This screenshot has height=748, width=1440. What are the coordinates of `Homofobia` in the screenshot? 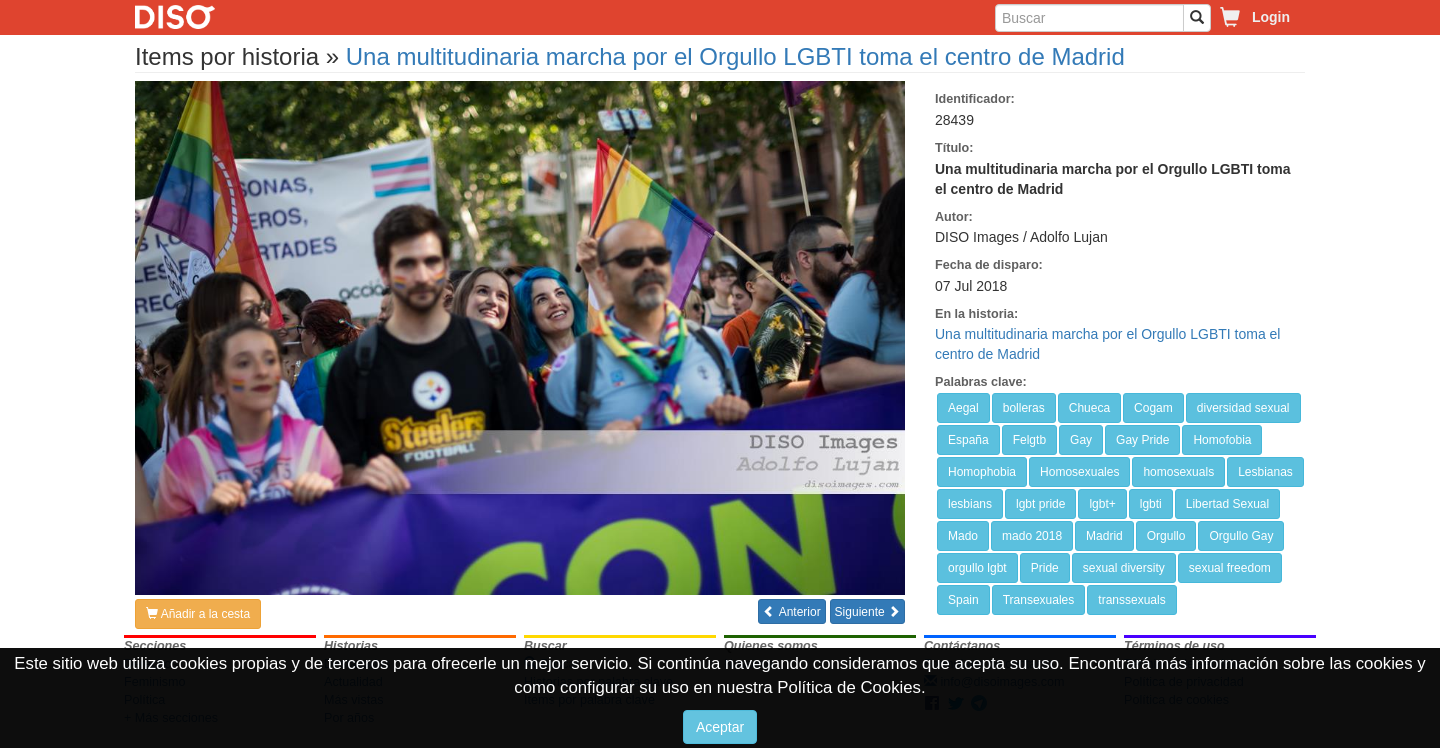 It's located at (1222, 440).